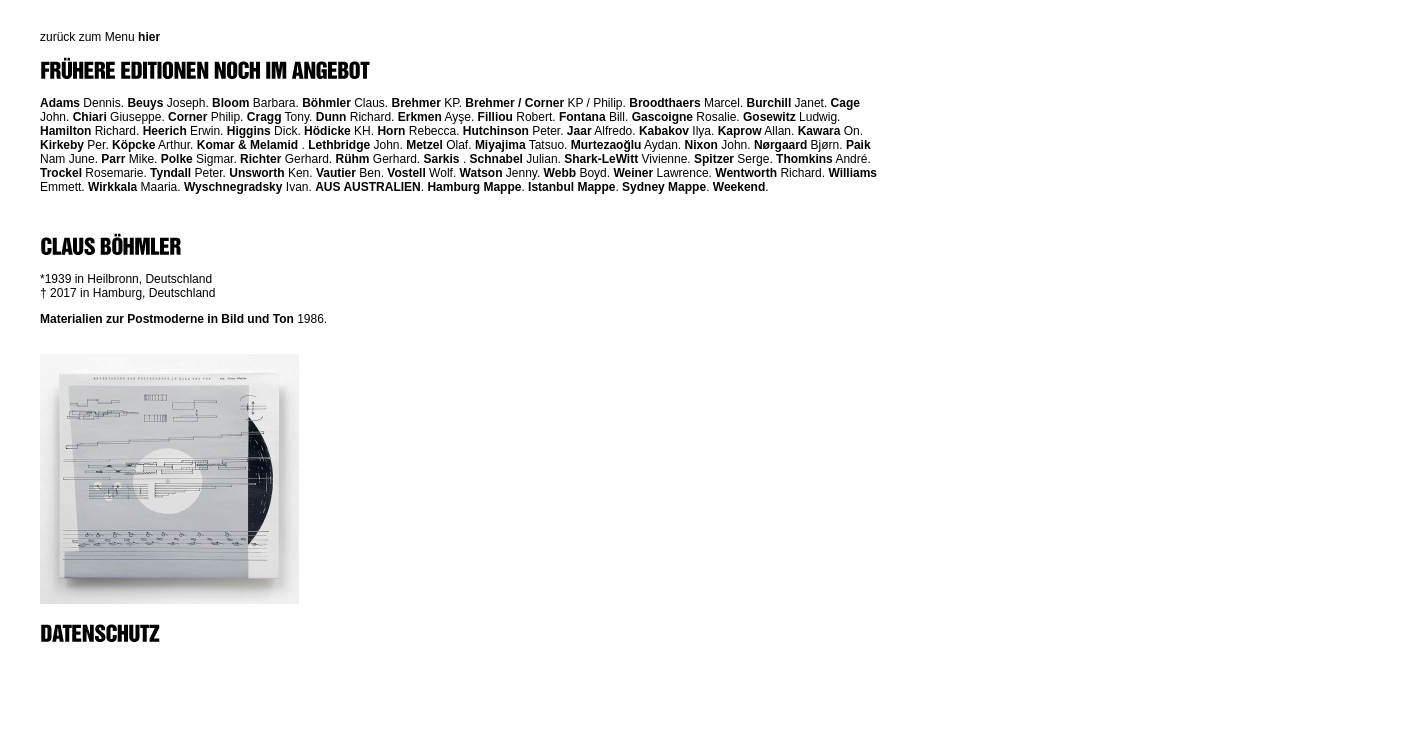 This screenshot has height=747, width=1407. I want to click on Brehmer, so click(416, 103).